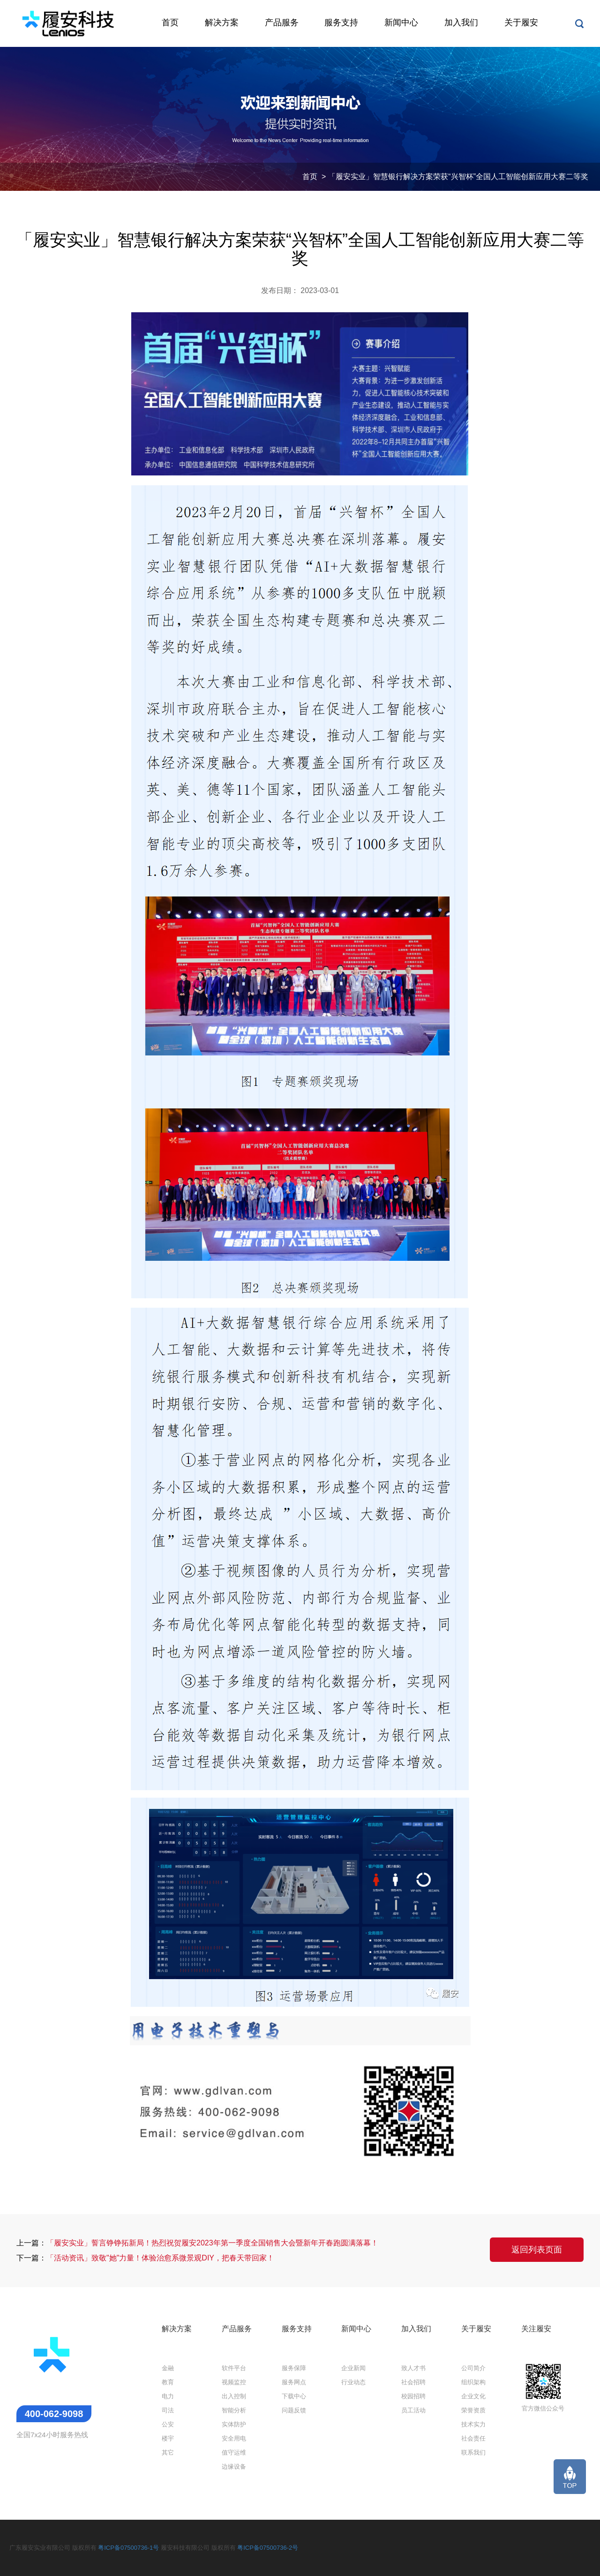 The width and height of the screenshot is (600, 2576). Describe the element at coordinates (234, 2438) in the screenshot. I see `安全用电` at that location.